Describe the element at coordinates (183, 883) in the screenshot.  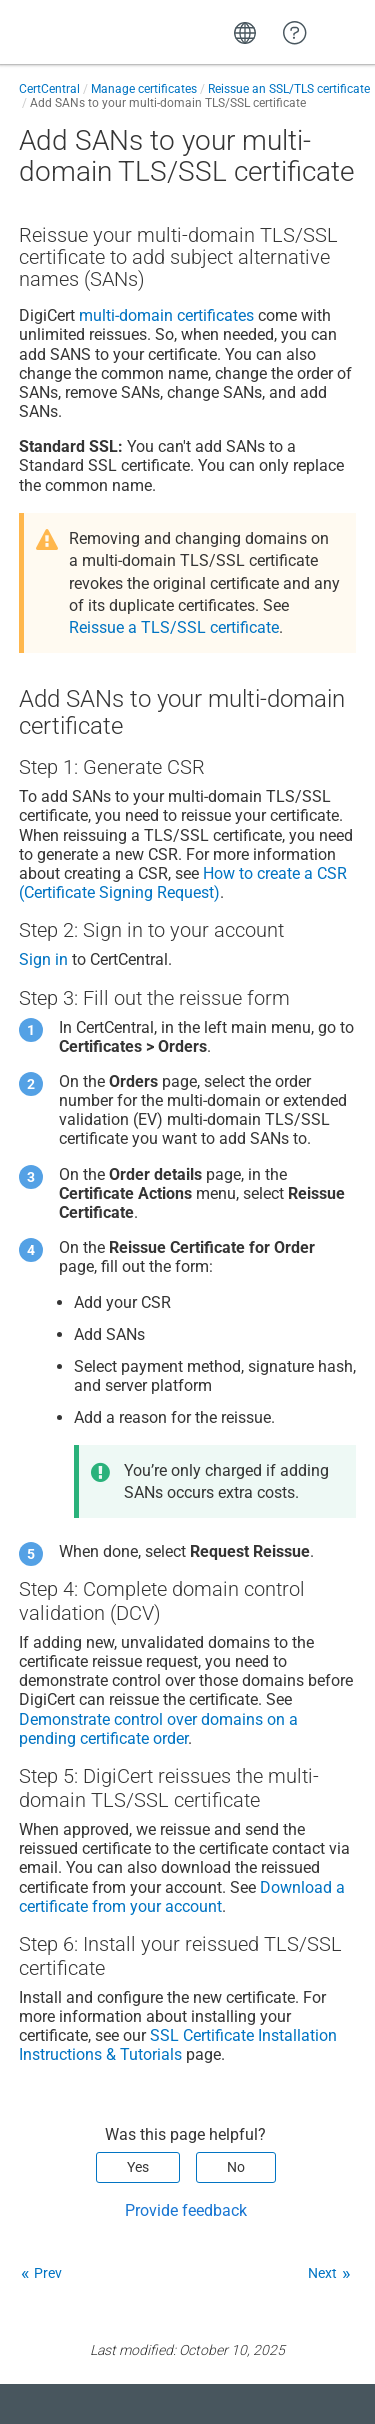
I see `How to create a CSR (Certificate Signing Request)` at that location.